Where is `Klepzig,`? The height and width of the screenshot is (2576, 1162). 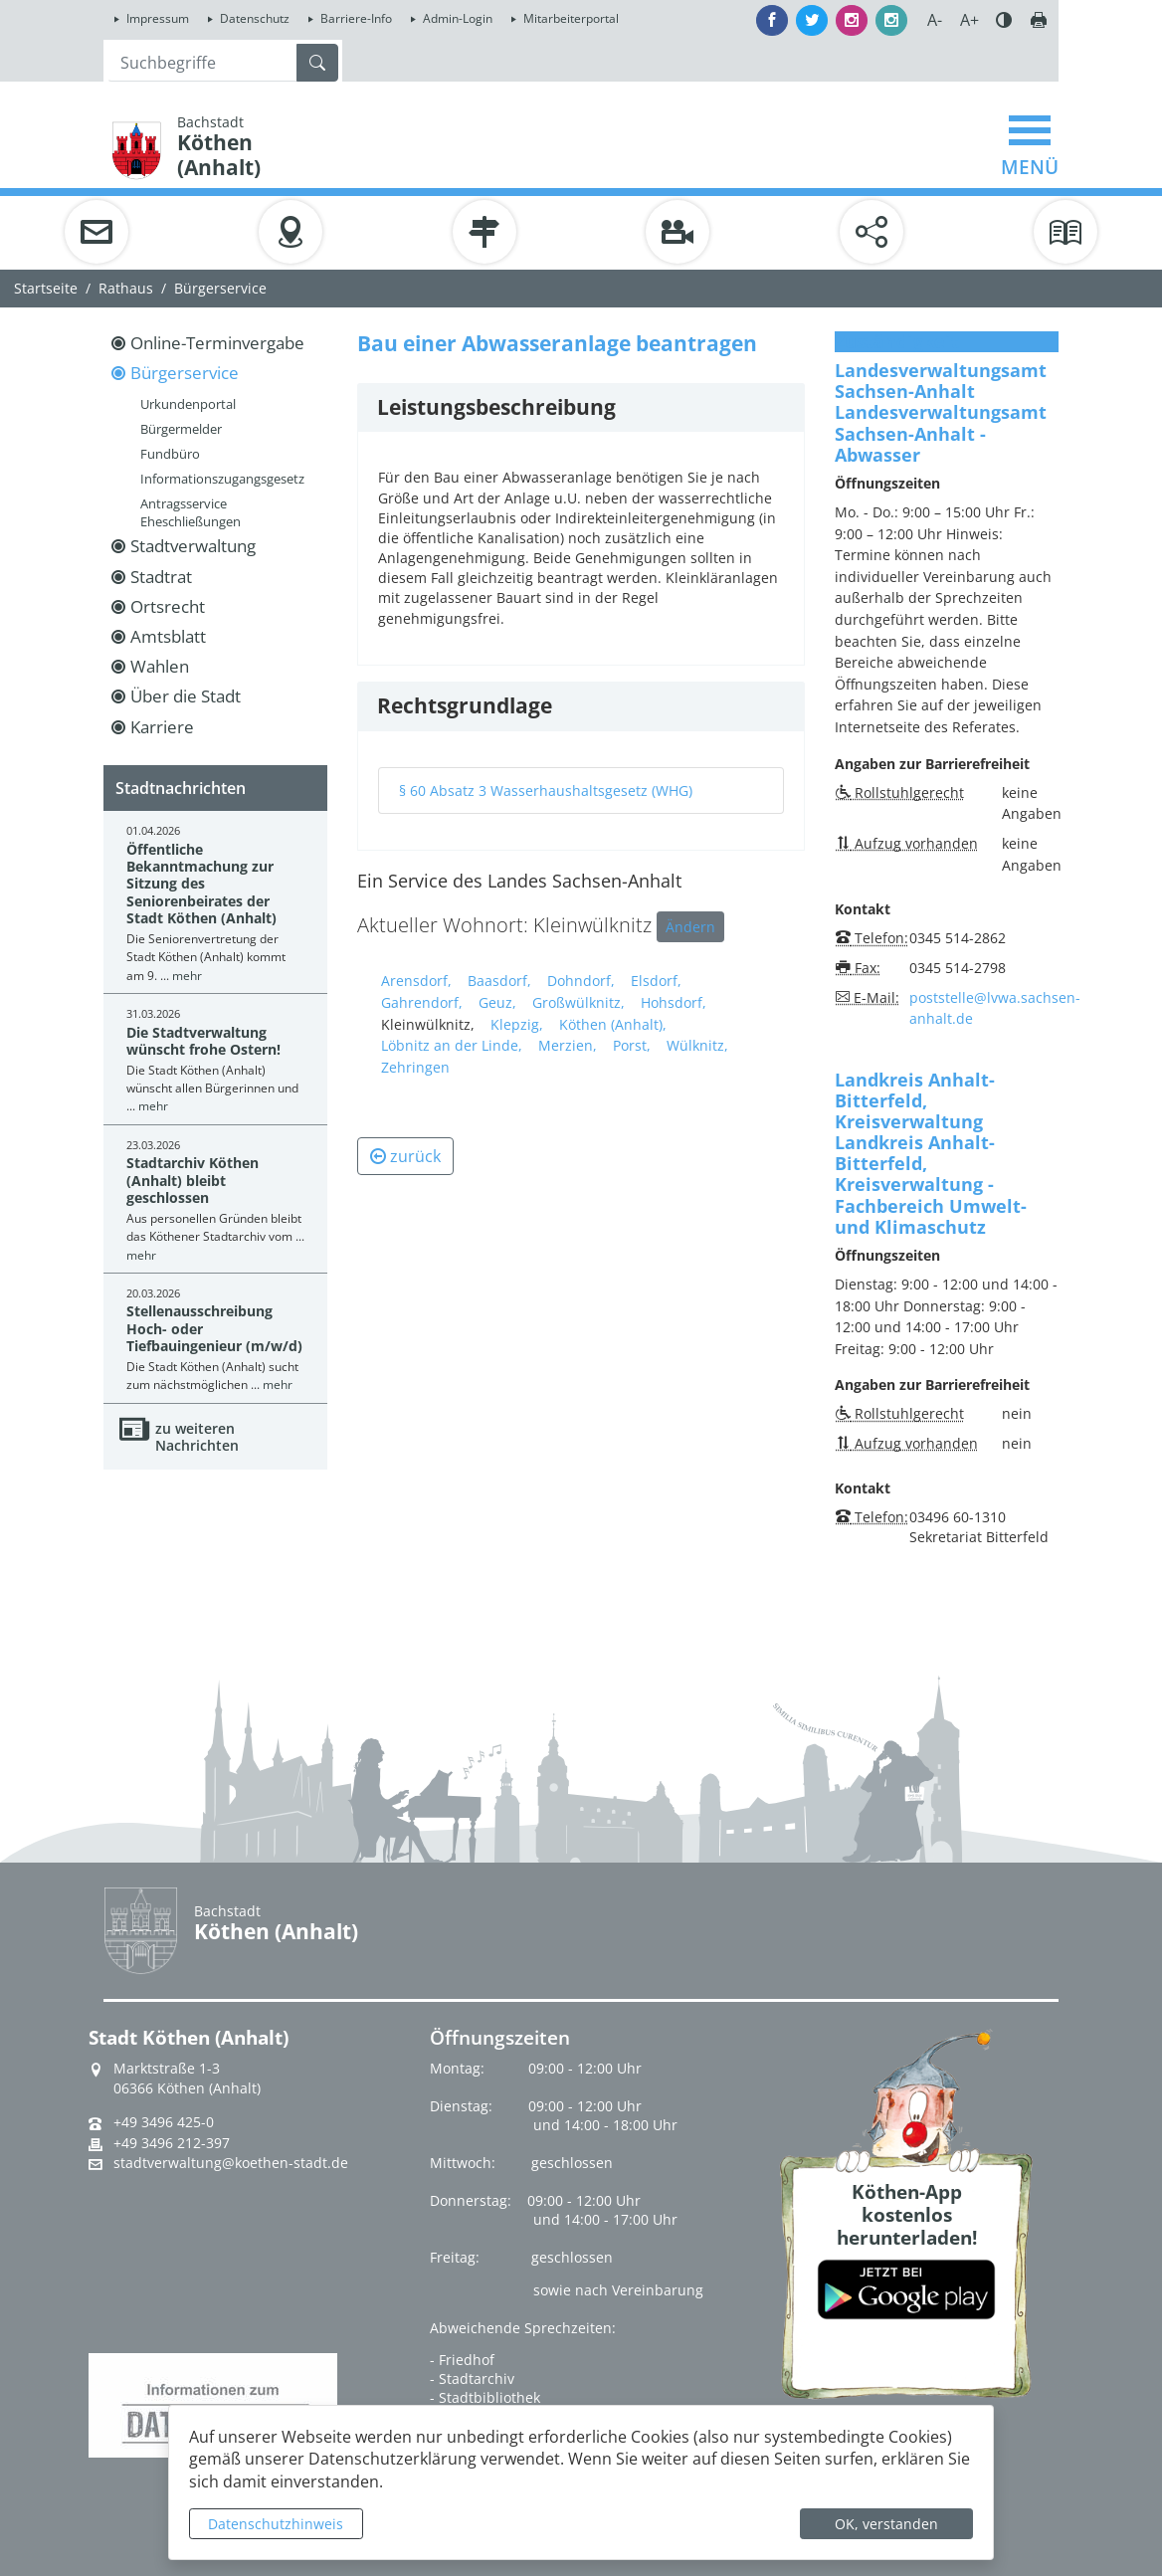
Klepzig, is located at coordinates (516, 1024).